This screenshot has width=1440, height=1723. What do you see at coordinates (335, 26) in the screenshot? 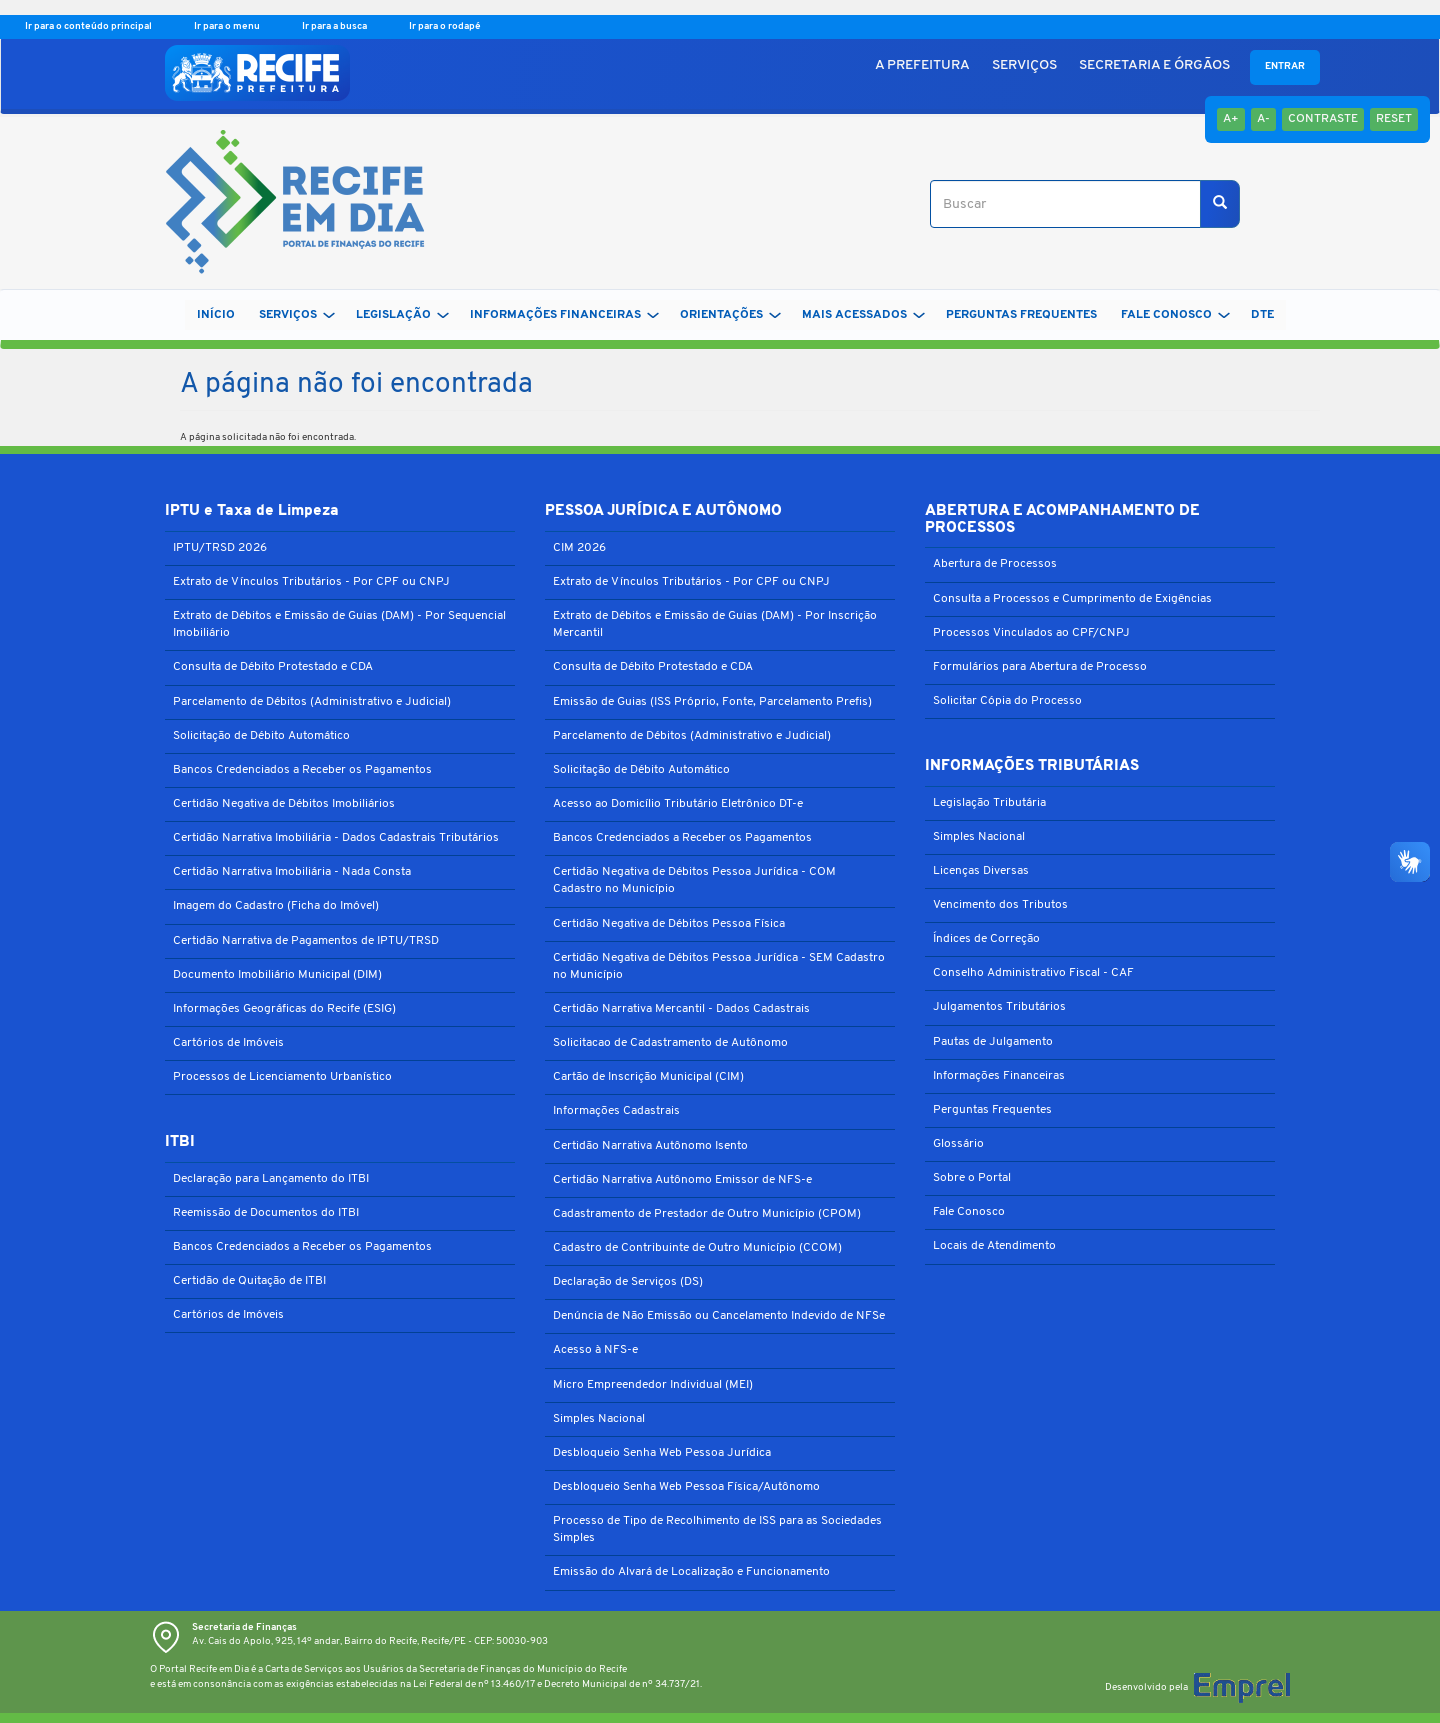
I see `Ir para a busca` at bounding box center [335, 26].